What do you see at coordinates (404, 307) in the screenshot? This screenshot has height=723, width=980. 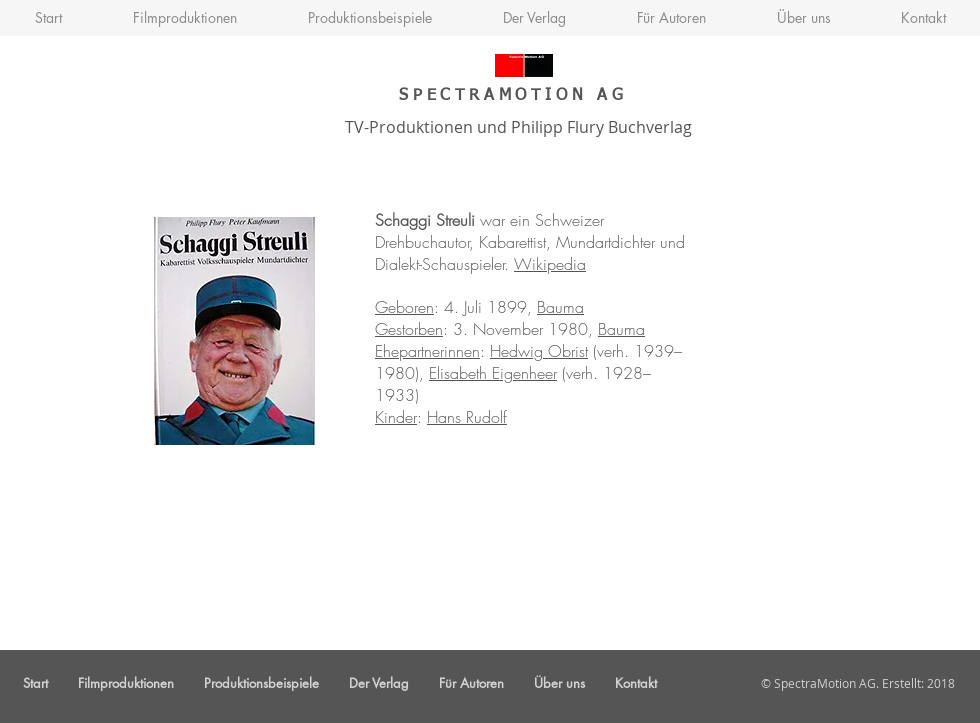 I see `Geboren` at bounding box center [404, 307].